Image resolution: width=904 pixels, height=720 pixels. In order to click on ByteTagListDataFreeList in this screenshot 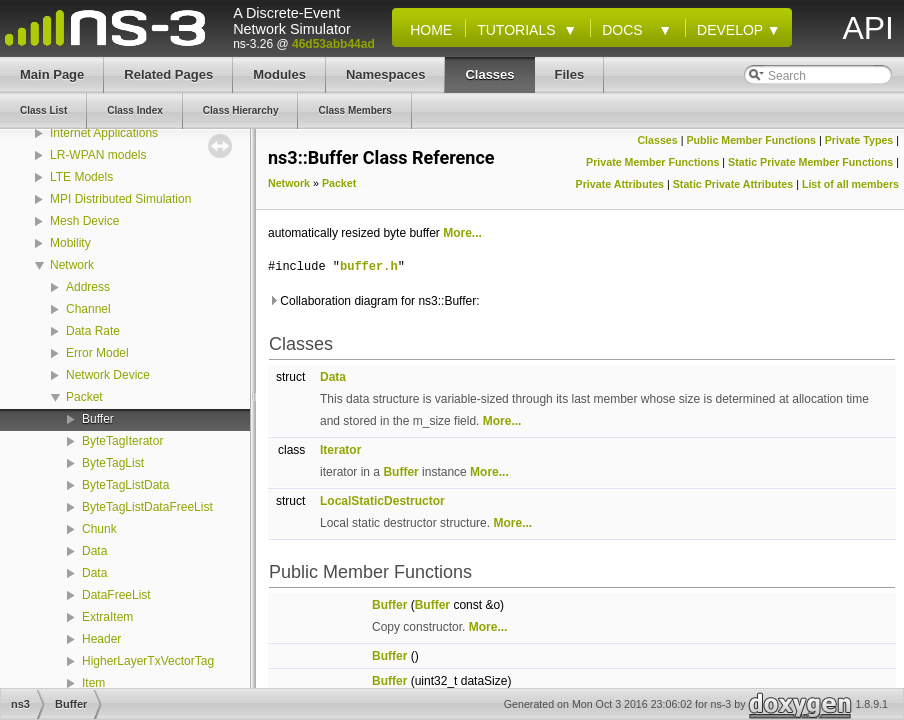, I will do `click(147, 507)`.